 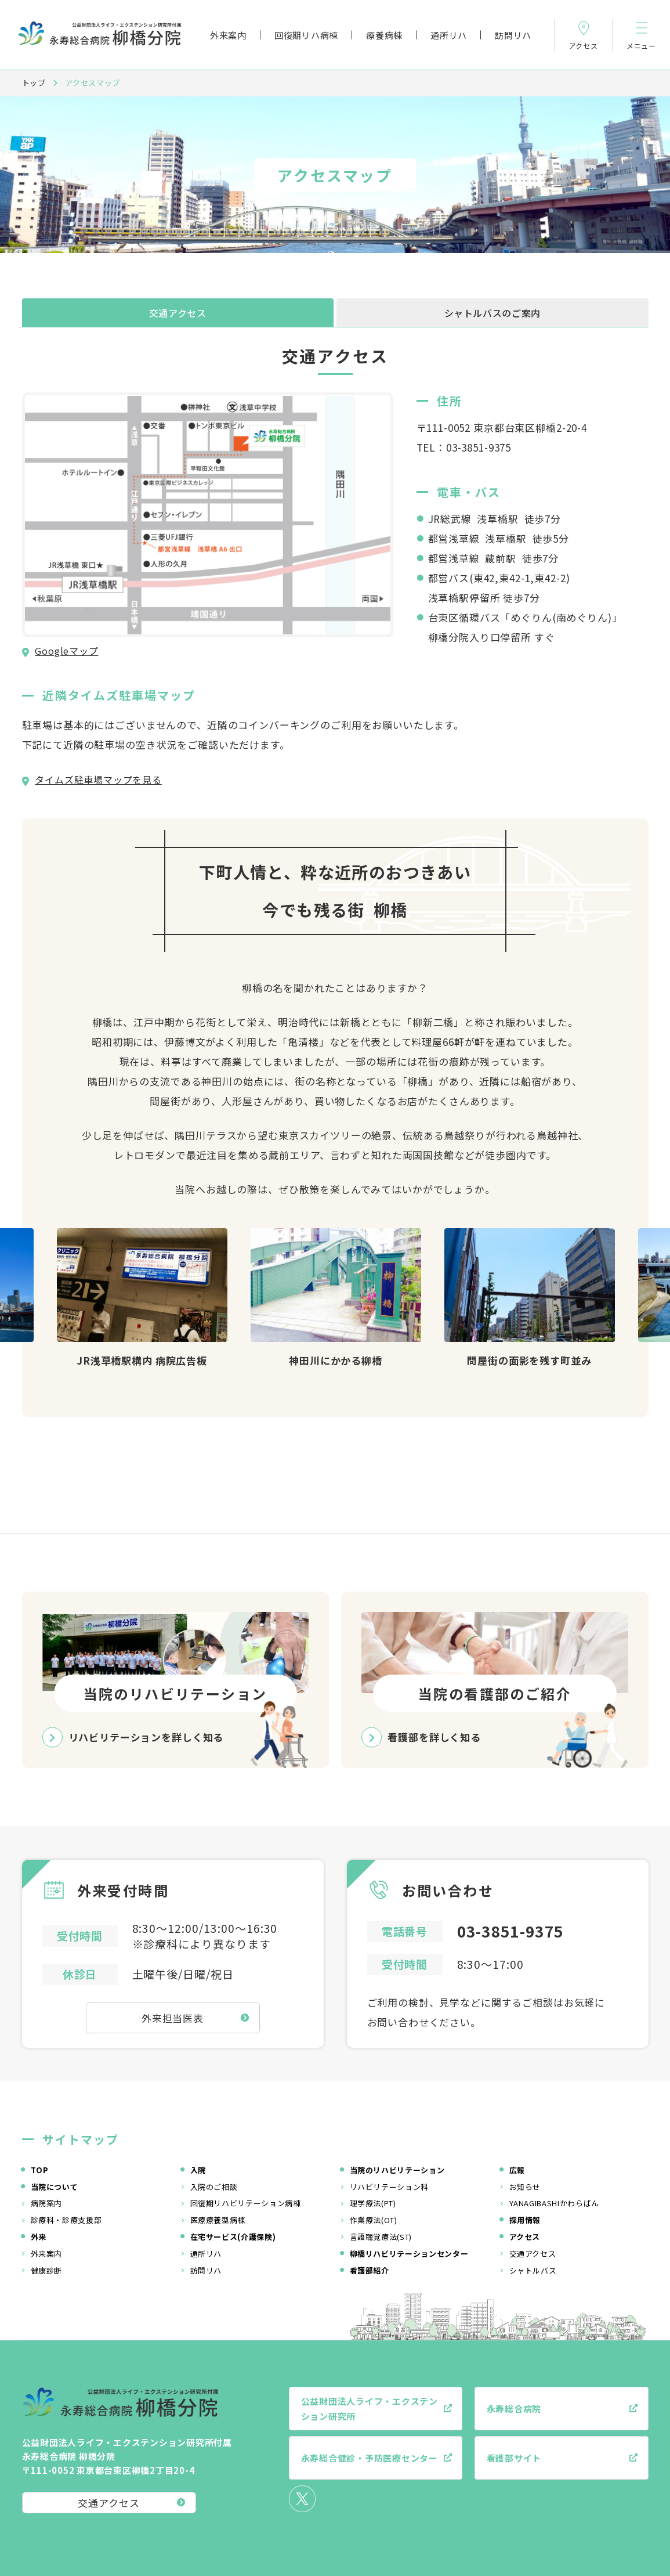 I want to click on 外来, so click(x=38, y=2236).